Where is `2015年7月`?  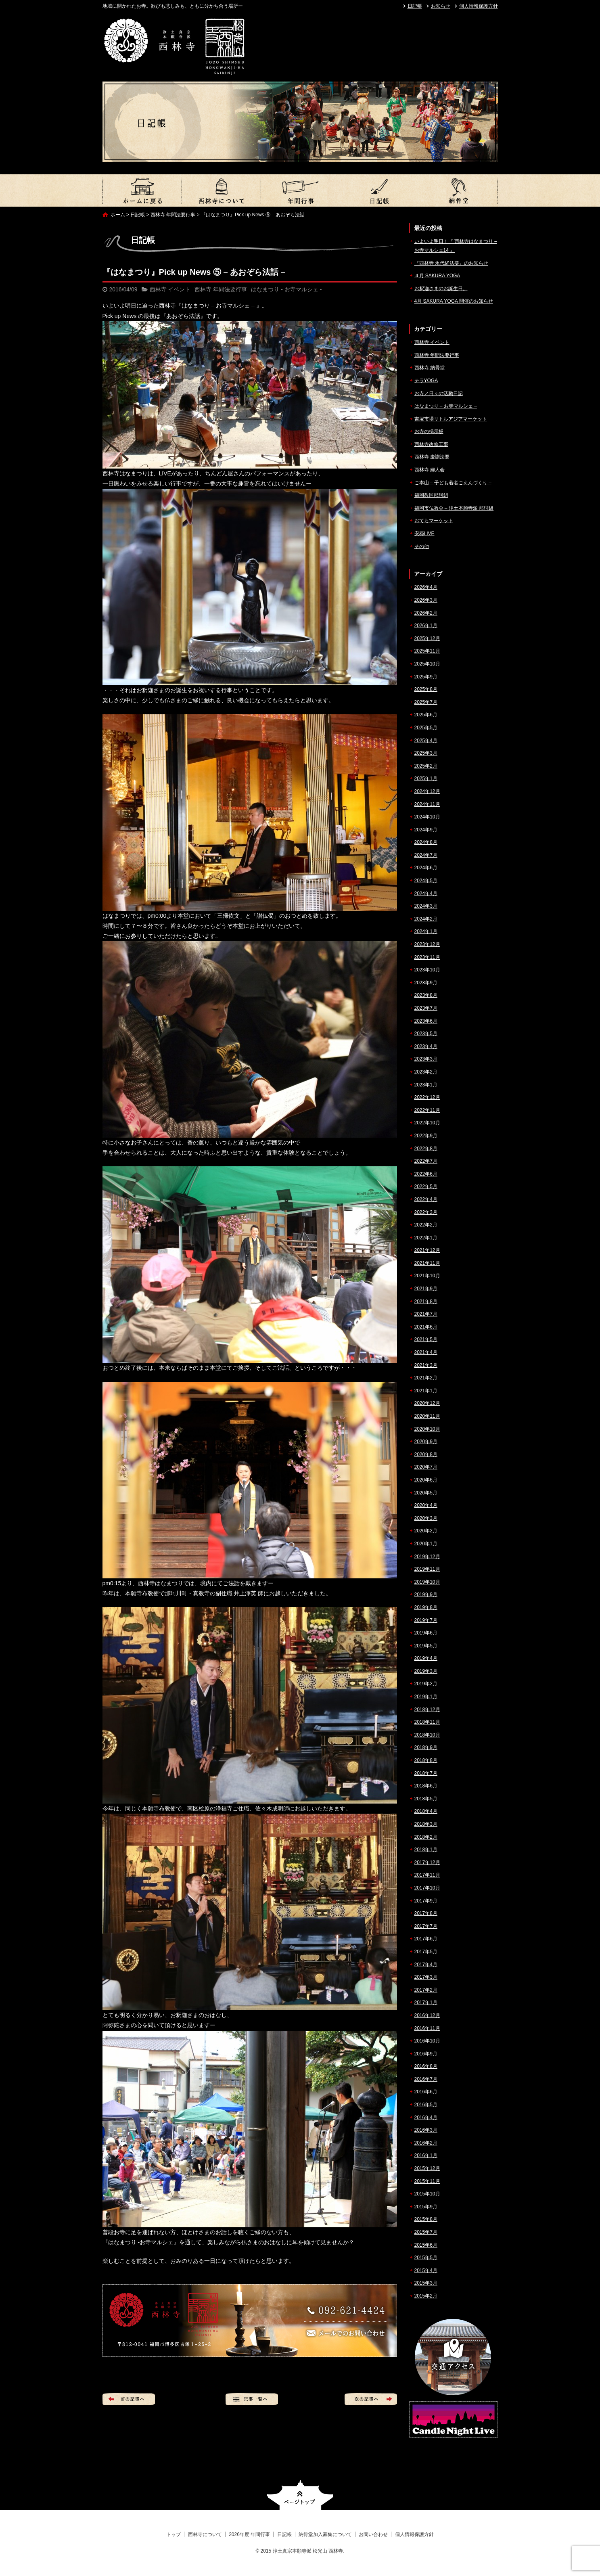
2015年7月 is located at coordinates (425, 2232).